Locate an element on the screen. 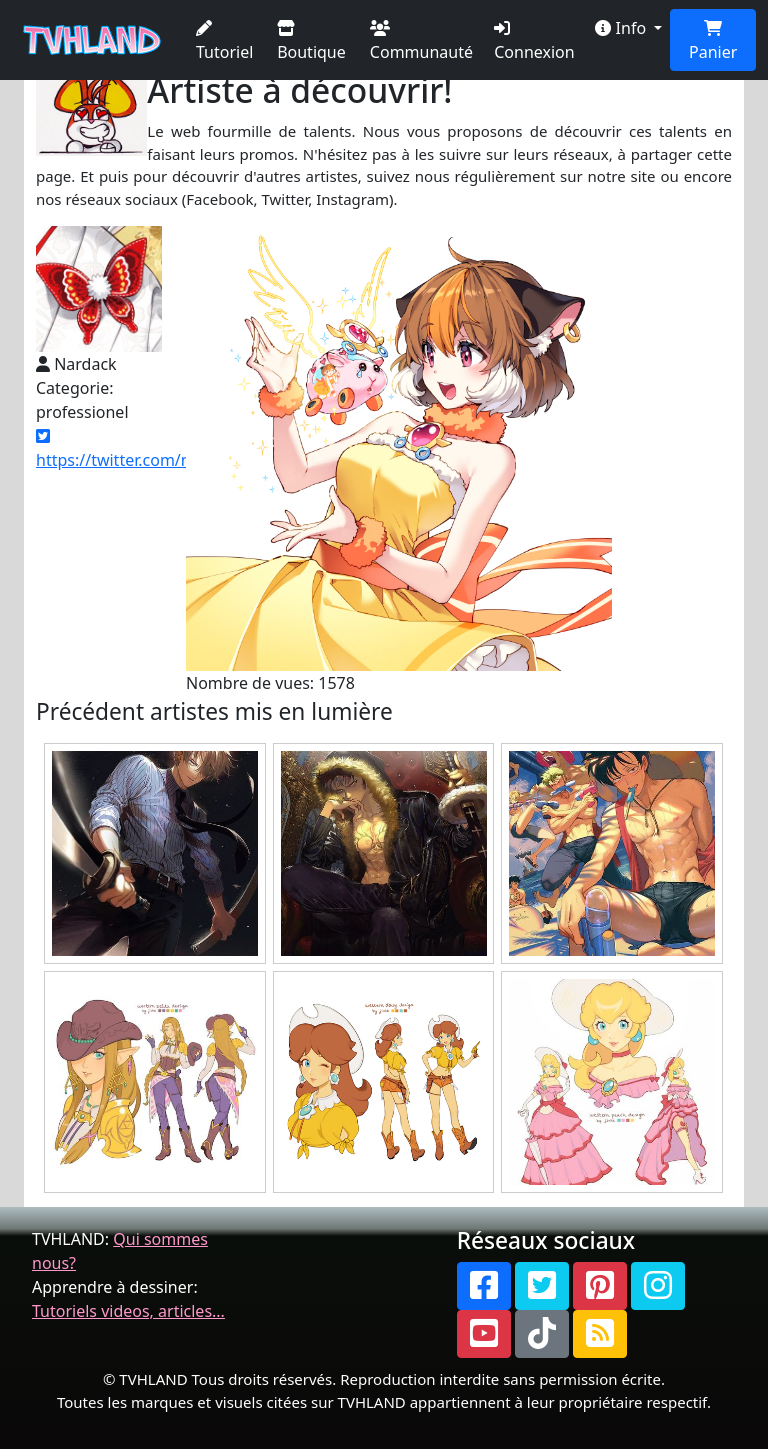 The height and width of the screenshot is (1449, 768). Tutoriels videos, articles... is located at coordinates (128, 1311).